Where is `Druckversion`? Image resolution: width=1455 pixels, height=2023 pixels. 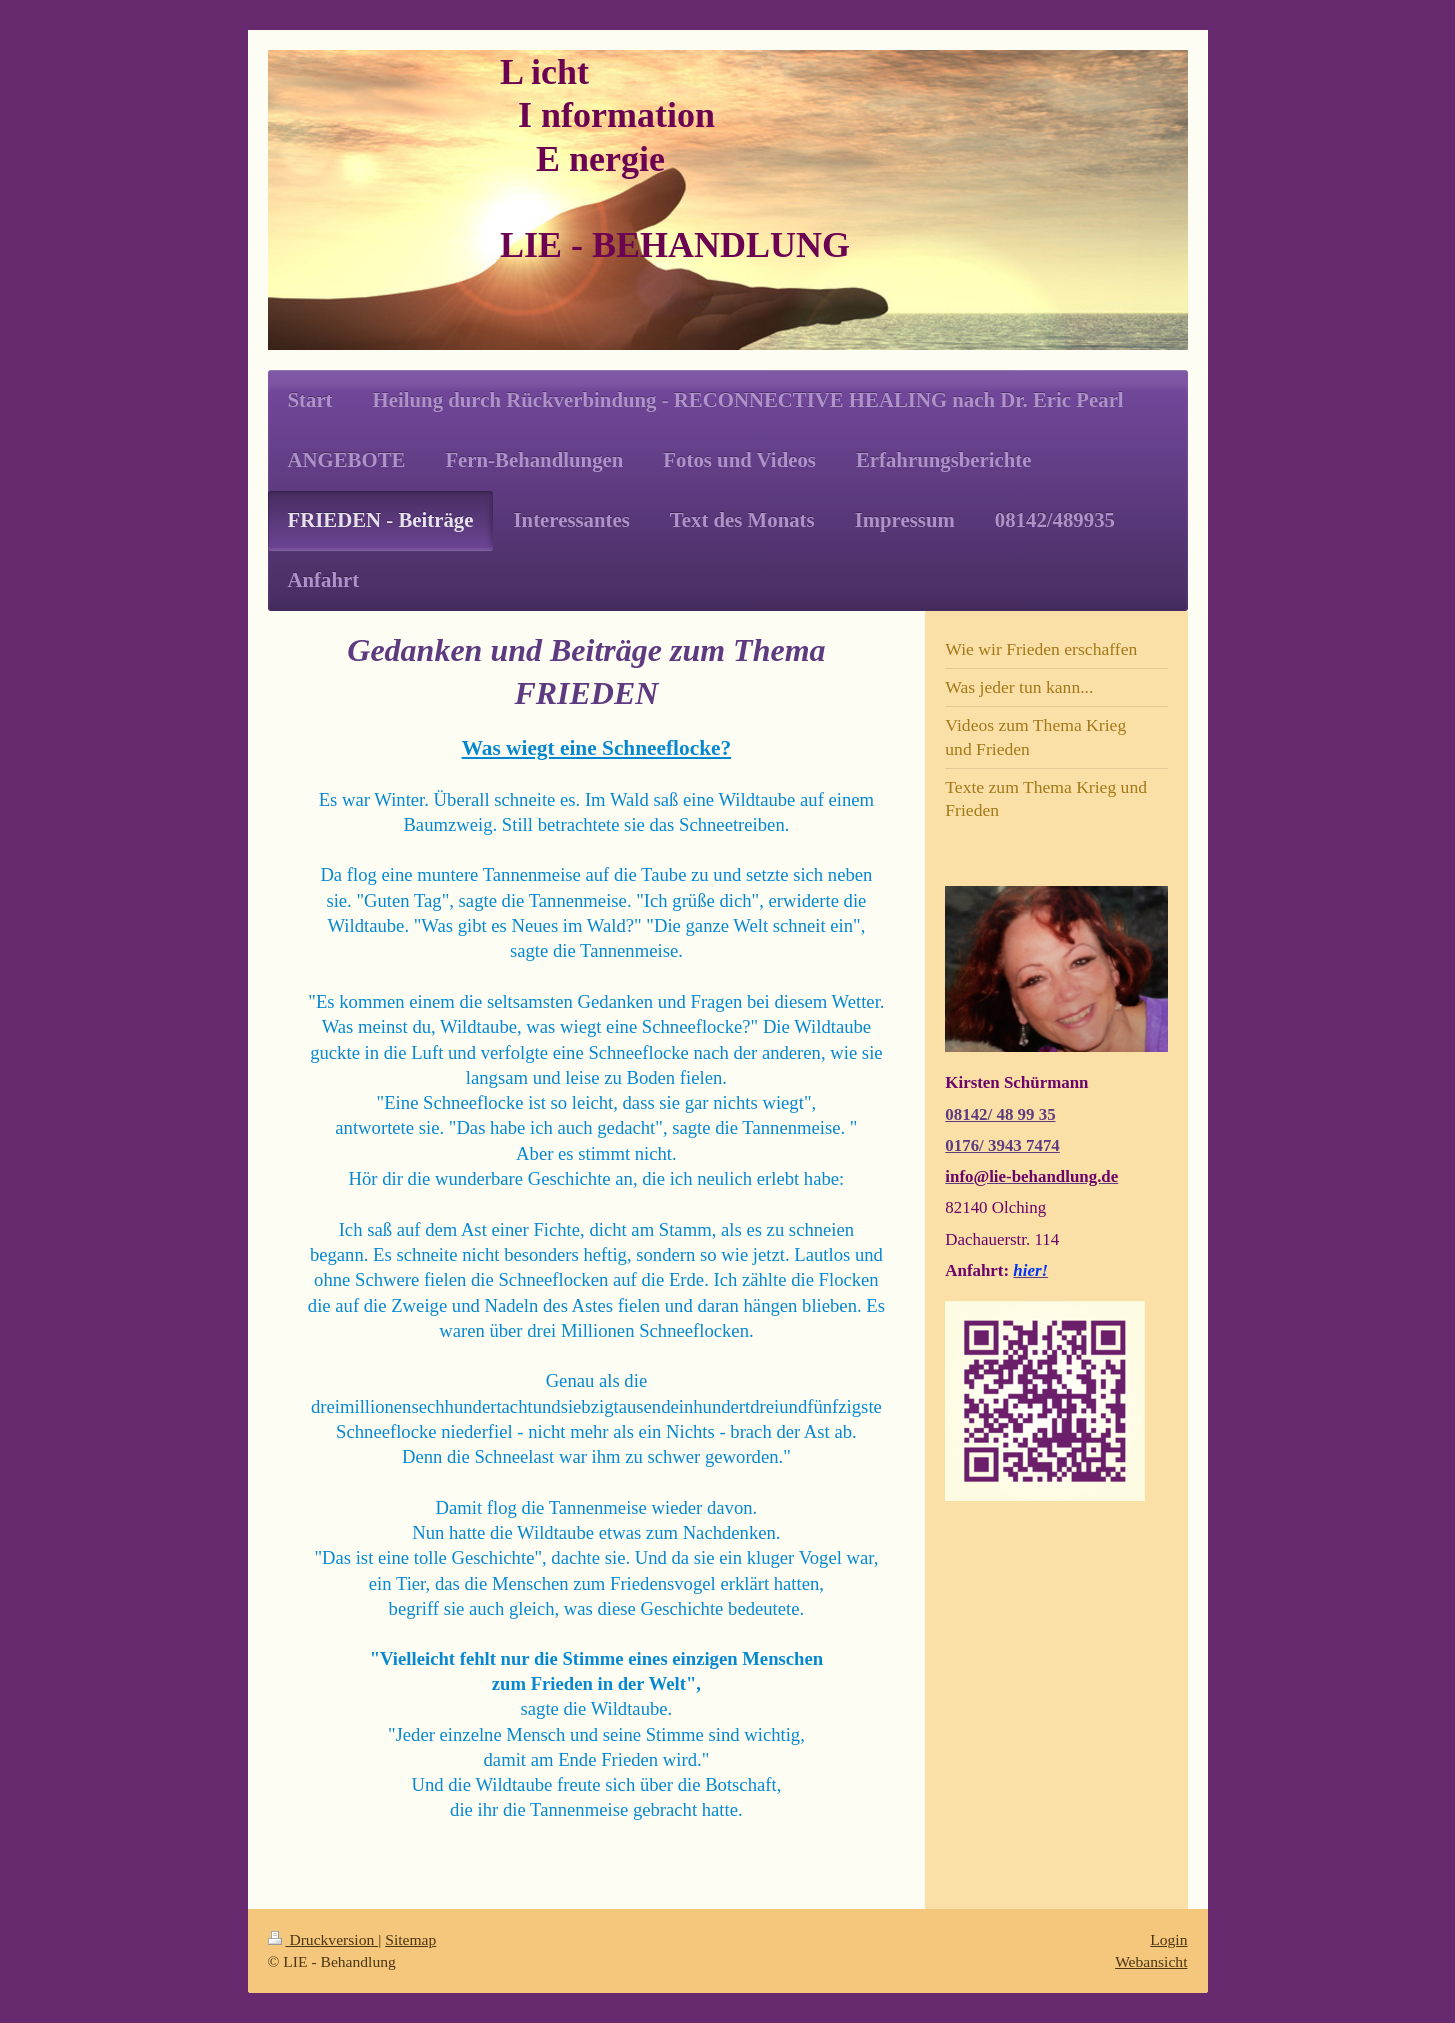 Druckversion is located at coordinates (323, 1939).